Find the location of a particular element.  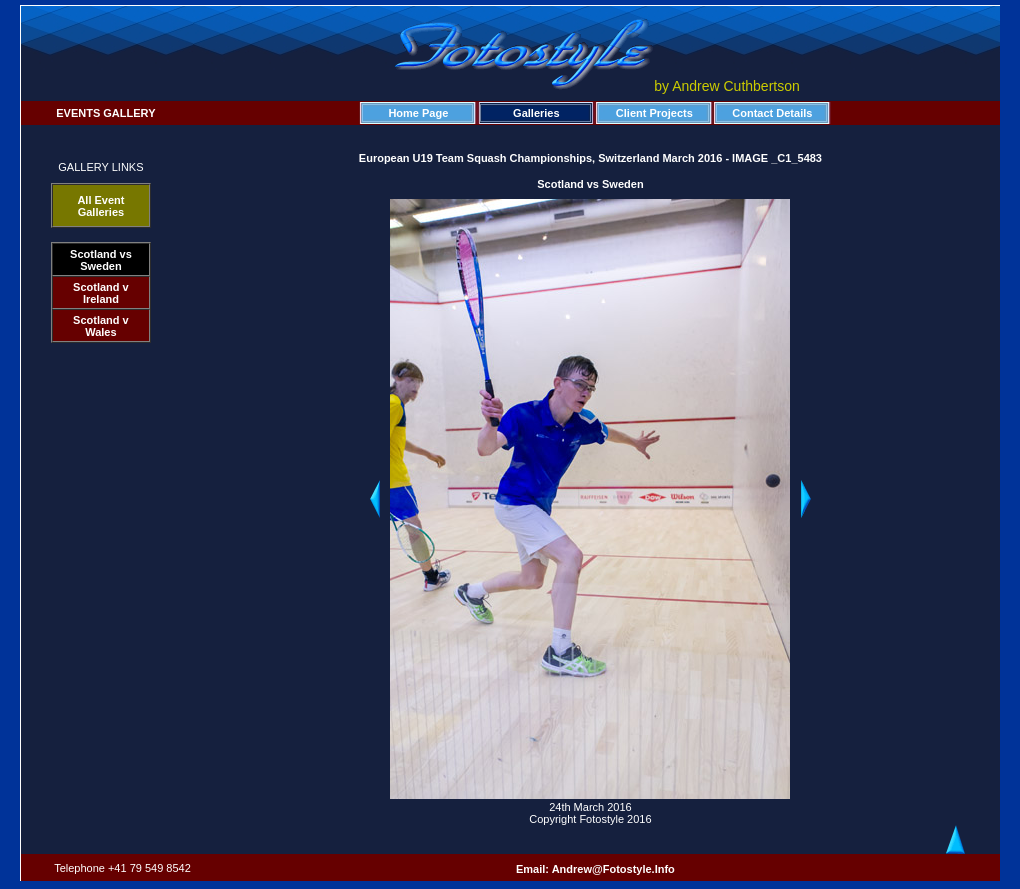

All Event Galleries is located at coordinates (100, 206).